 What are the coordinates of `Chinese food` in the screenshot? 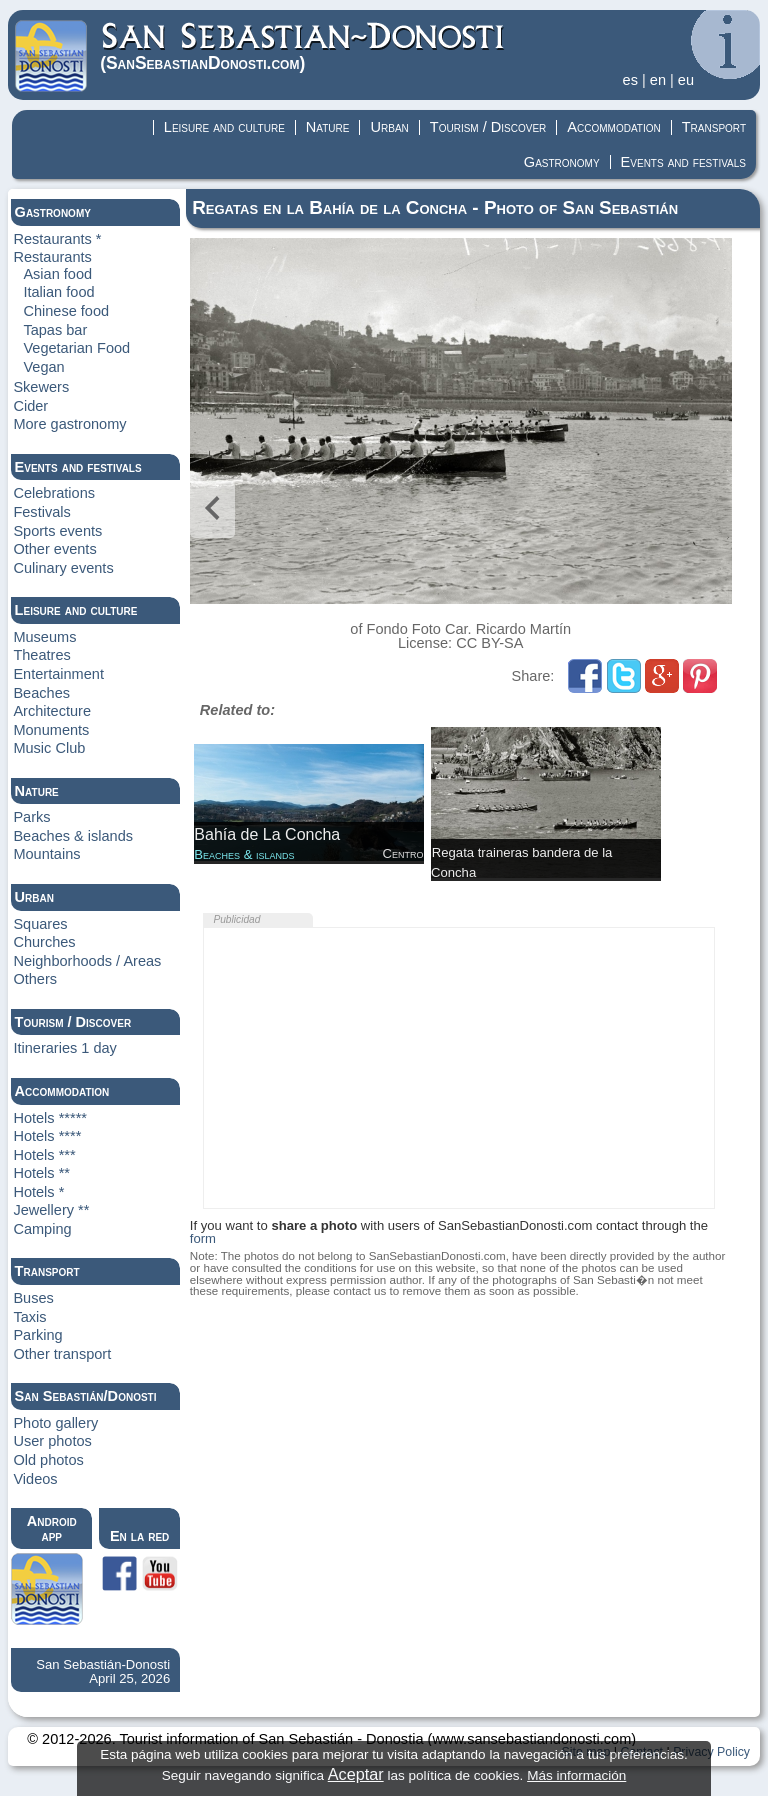 It's located at (66, 311).